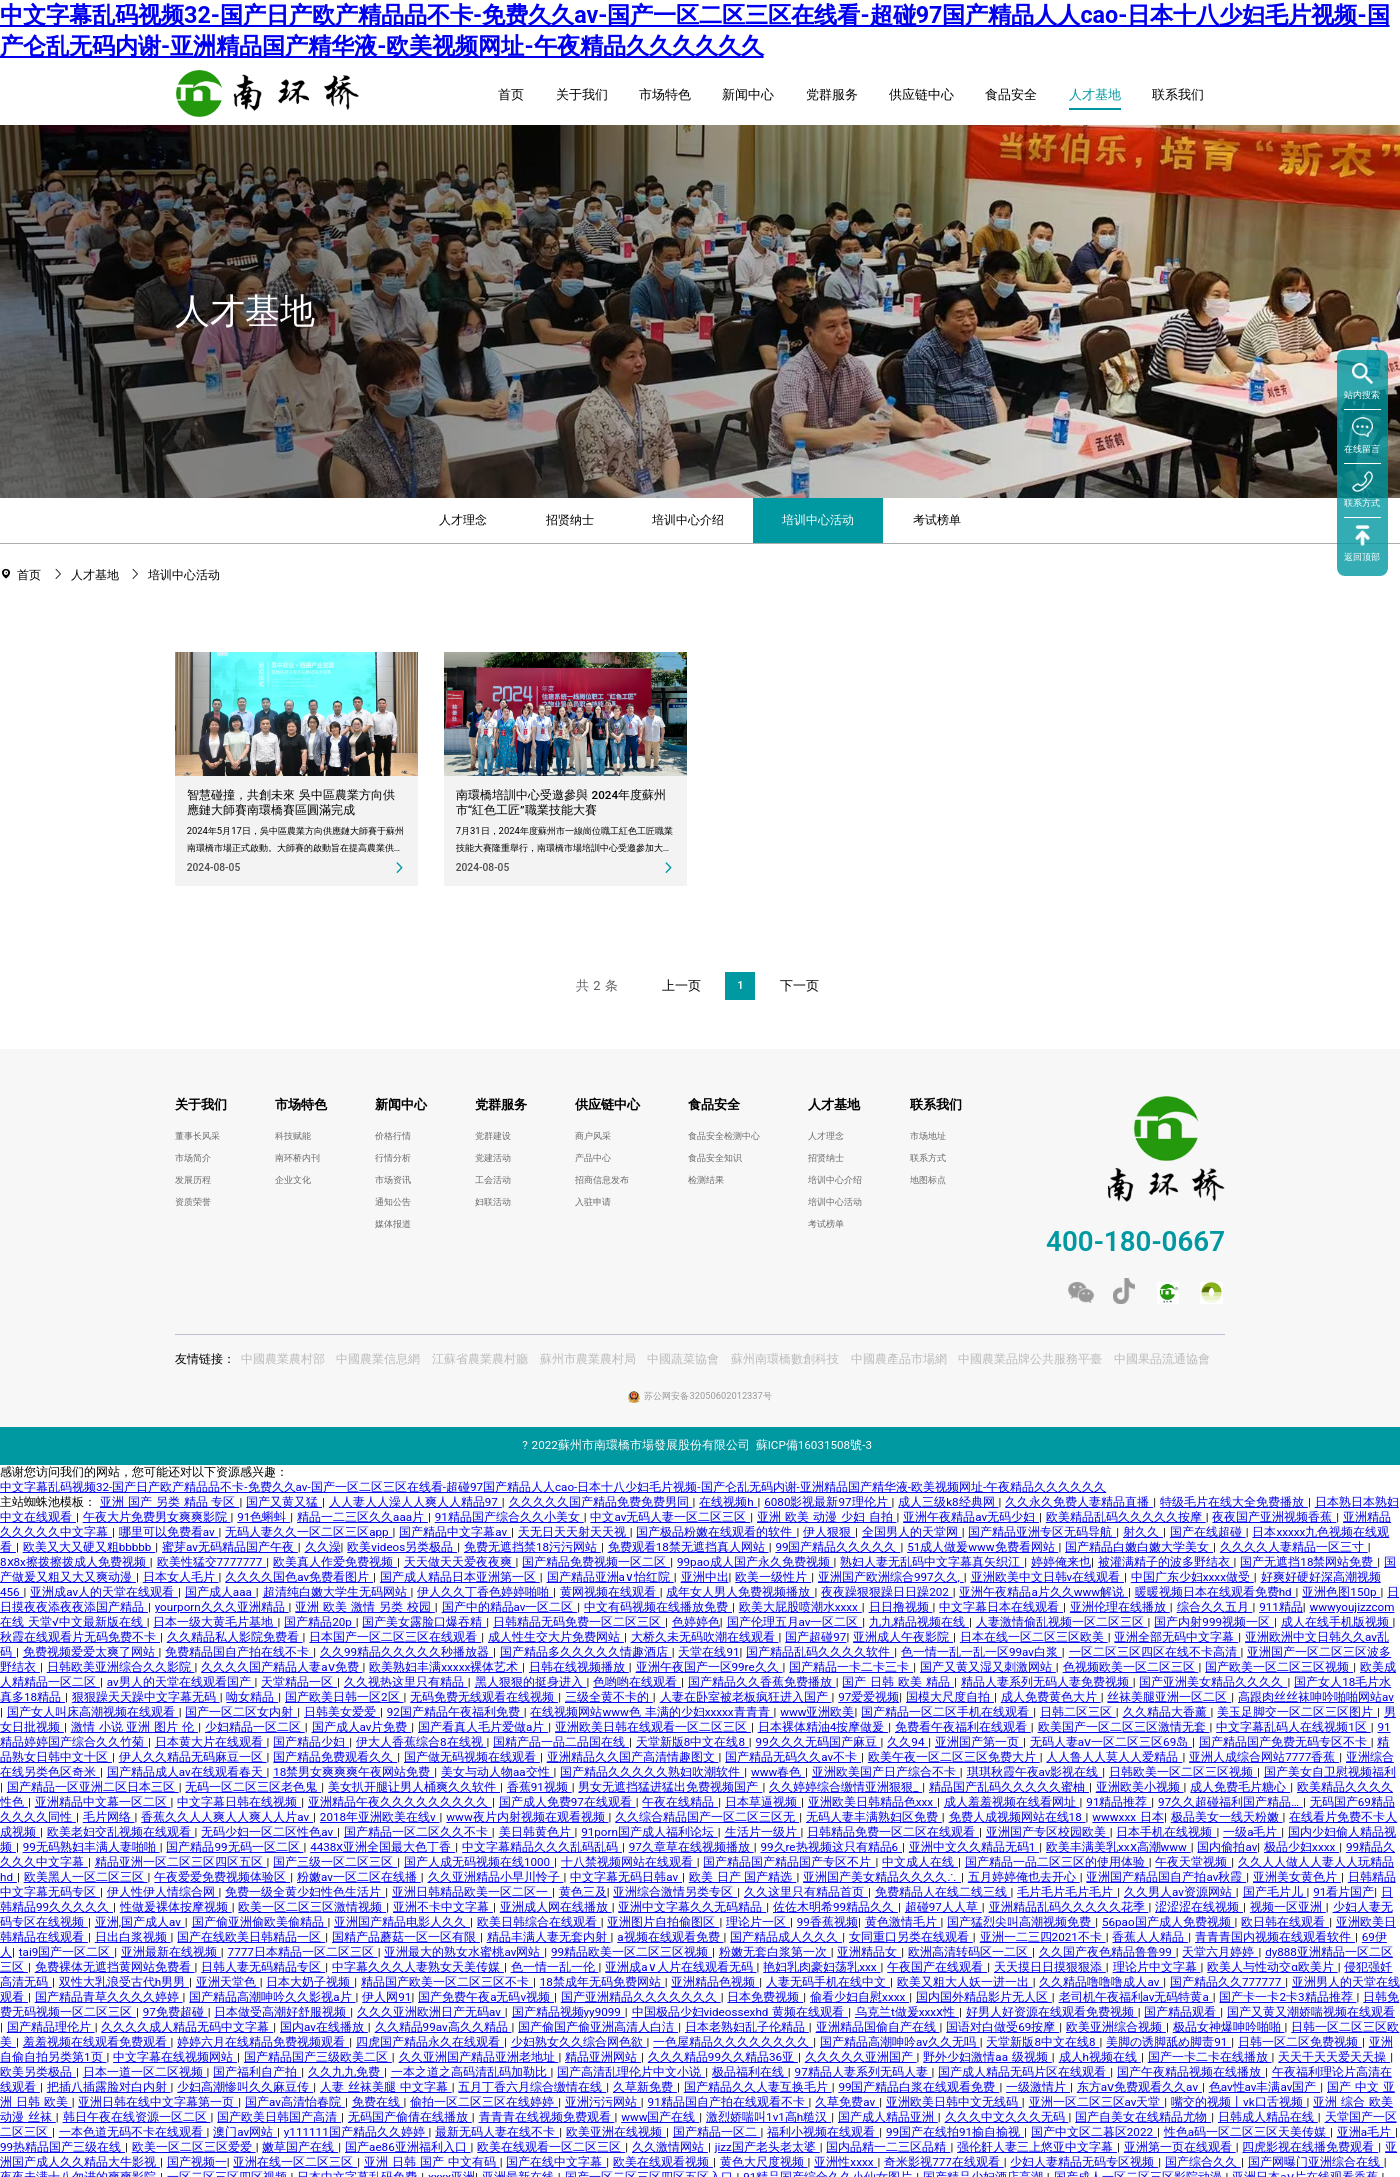  I want to click on 五月丁香六月综合缴情在线, so click(532, 2087).